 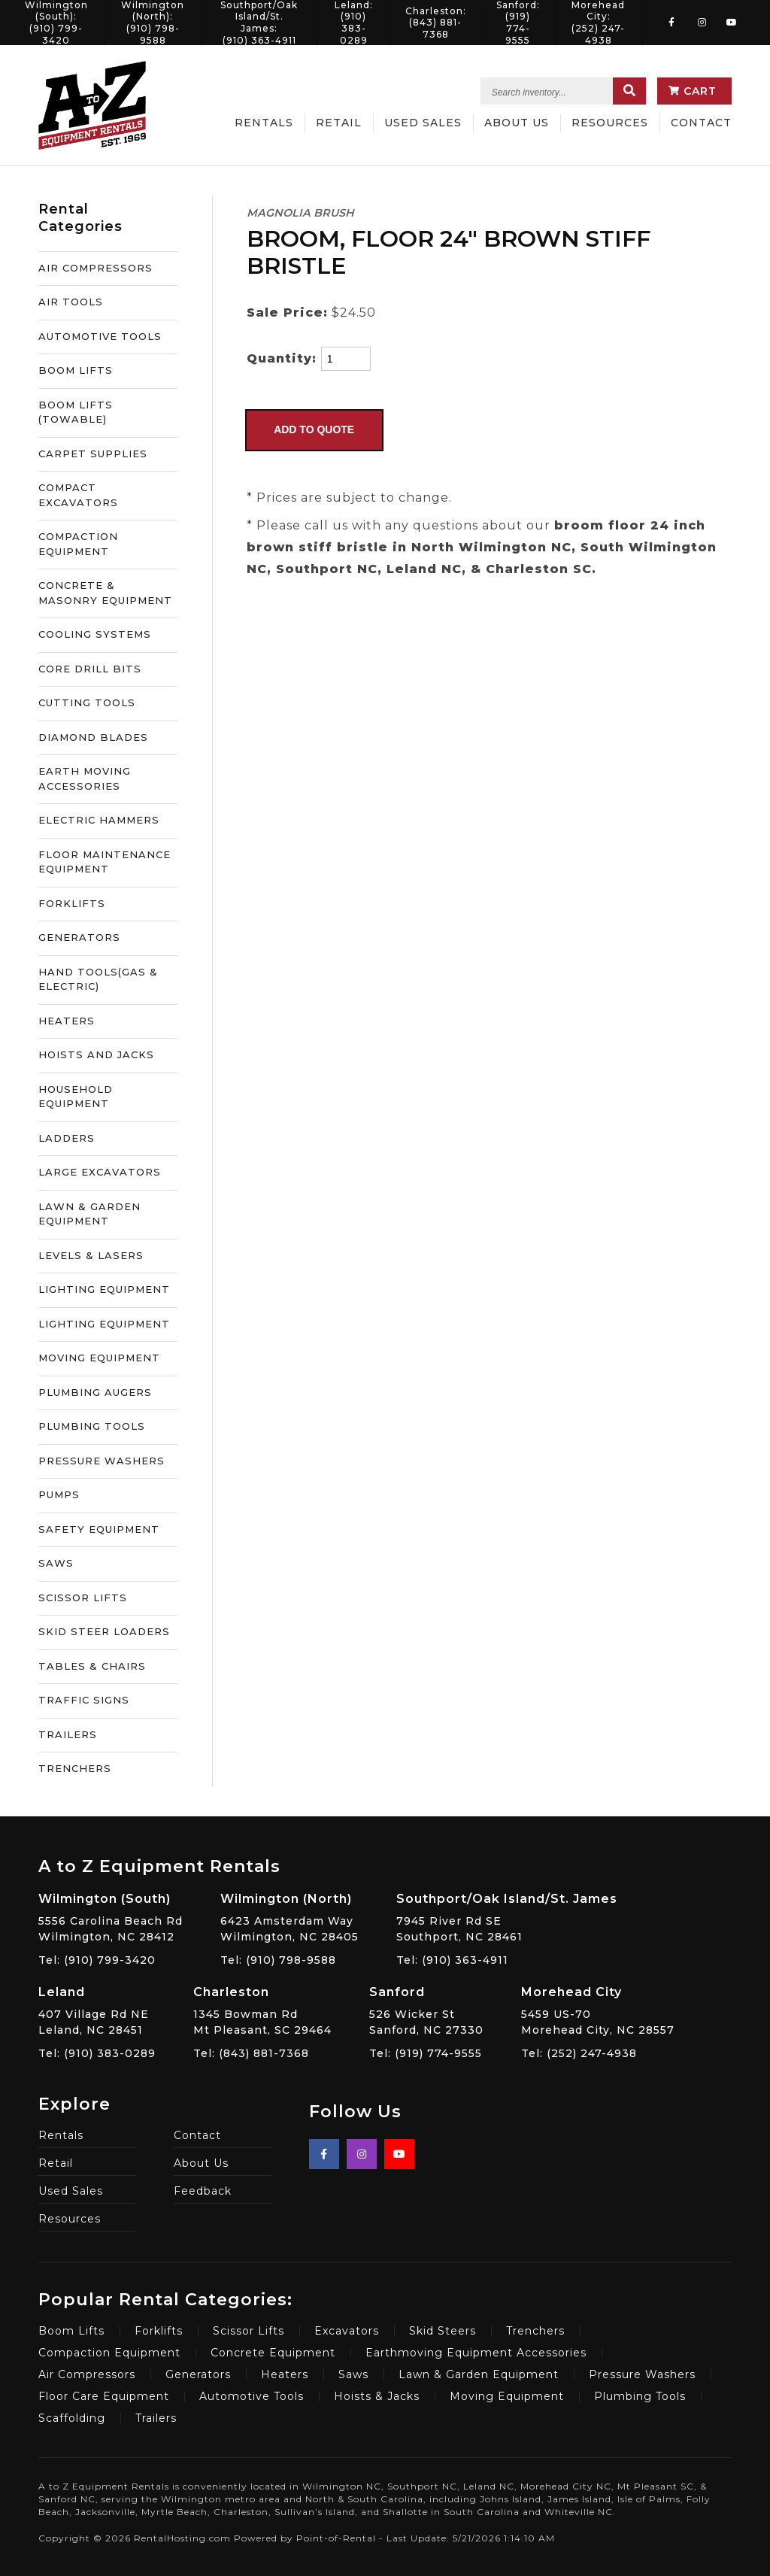 What do you see at coordinates (92, 454) in the screenshot?
I see `CARPET SUPPLIES` at bounding box center [92, 454].